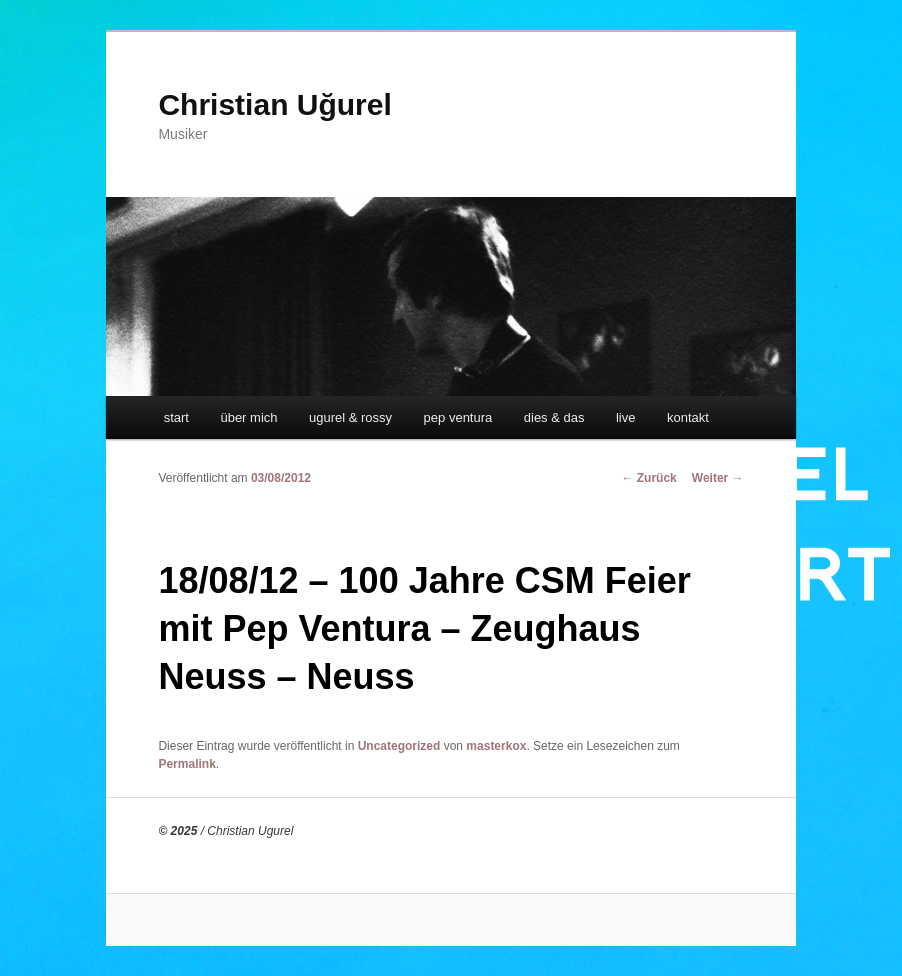 The height and width of the screenshot is (976, 902). What do you see at coordinates (399, 746) in the screenshot?
I see `Uncategorized` at bounding box center [399, 746].